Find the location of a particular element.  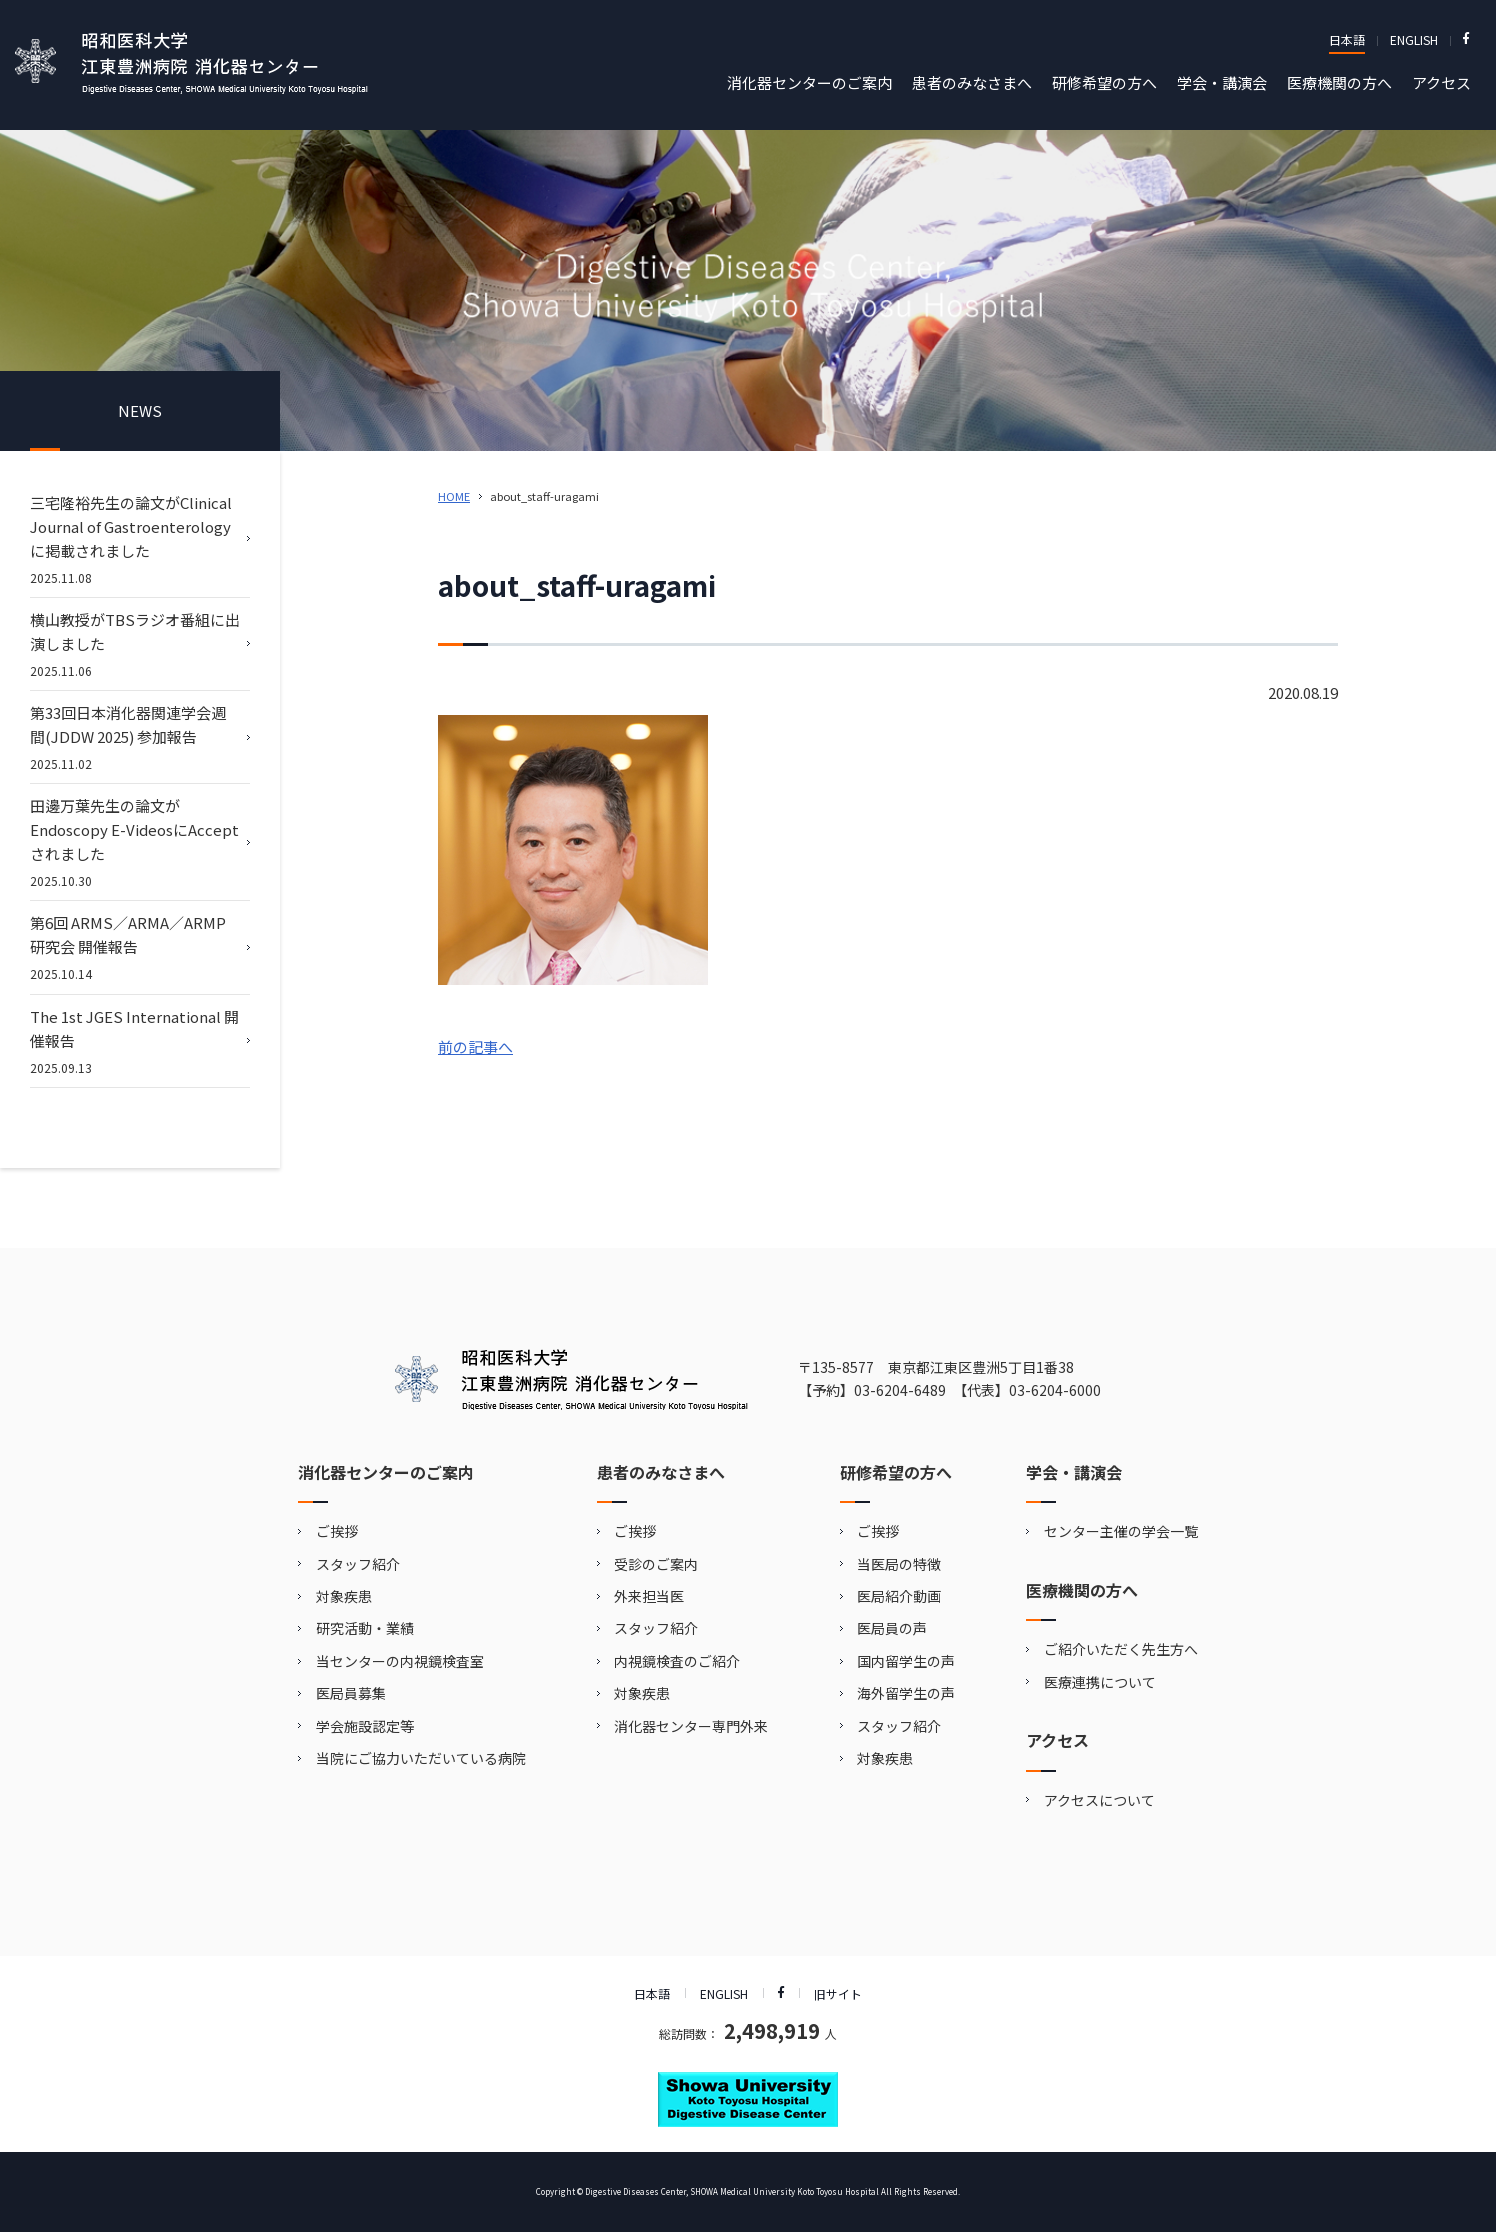

ご紹介いただく先生方へ is located at coordinates (1121, 1649).